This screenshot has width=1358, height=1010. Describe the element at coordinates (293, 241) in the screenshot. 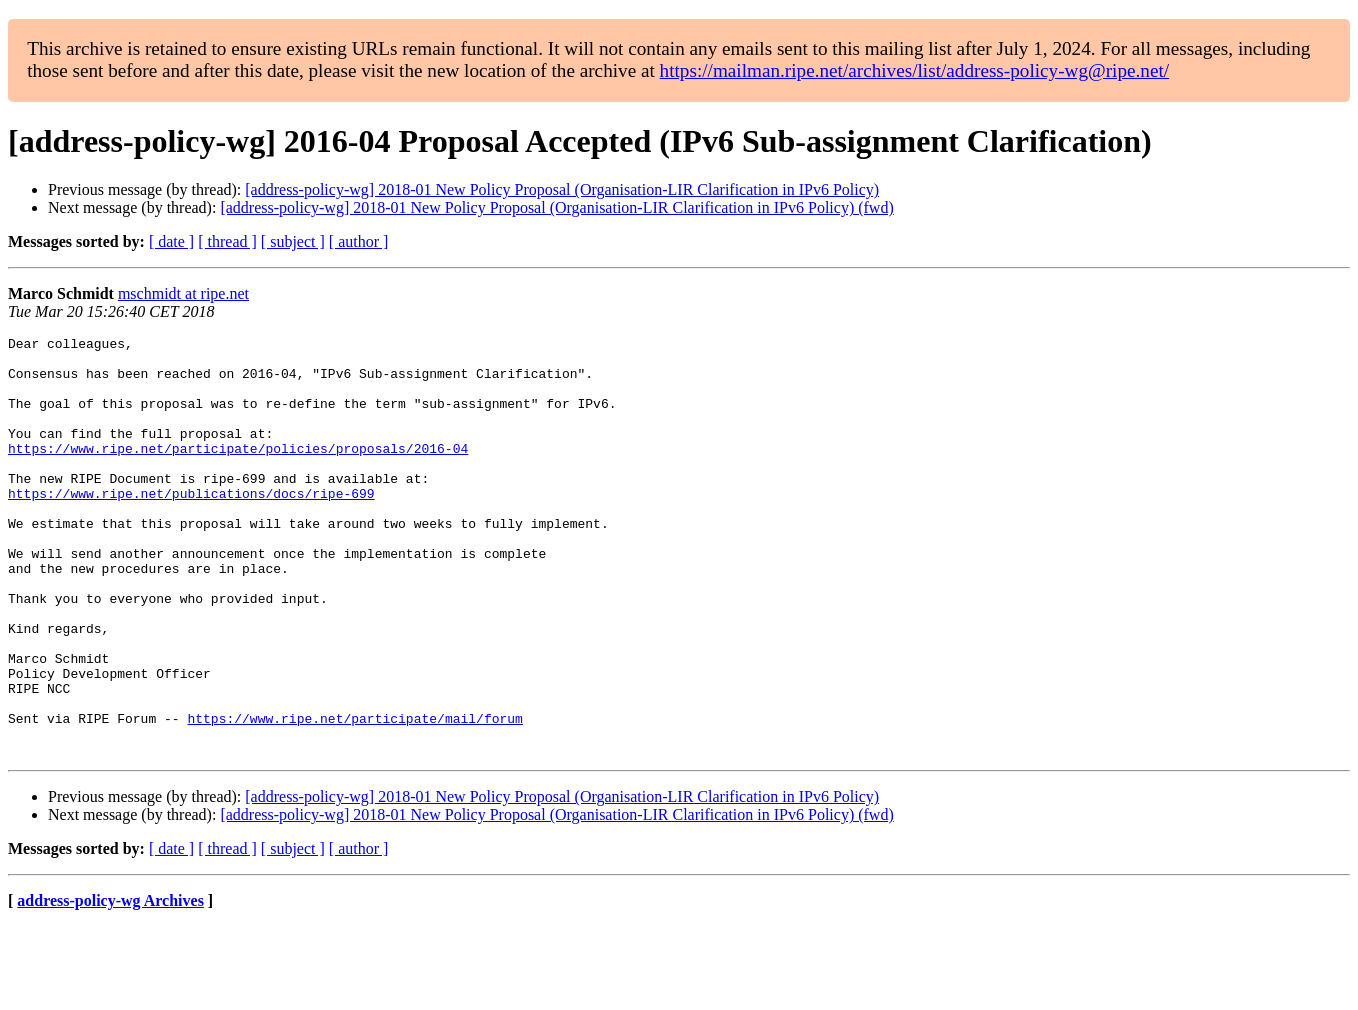

I see `[ subject ]` at that location.